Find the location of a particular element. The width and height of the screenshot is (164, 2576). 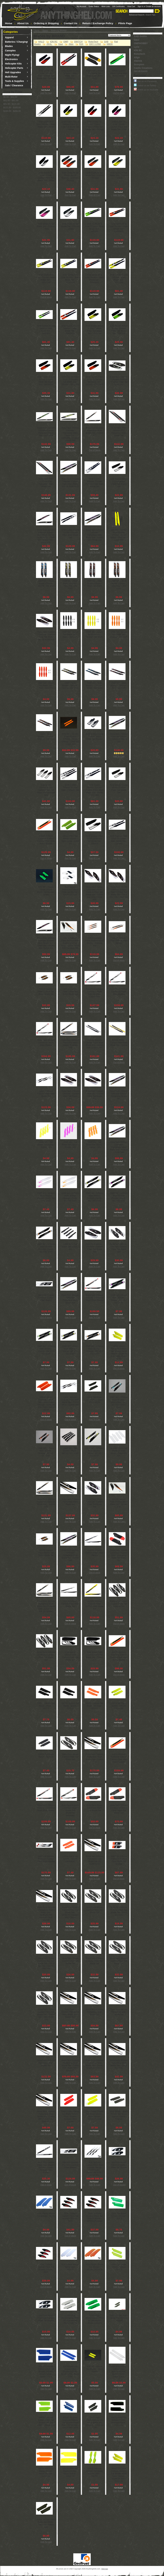

OMP M2 175mm Main Blades - Orange - M2 V1 / V2 / EXP is located at coordinates (46, 1452).